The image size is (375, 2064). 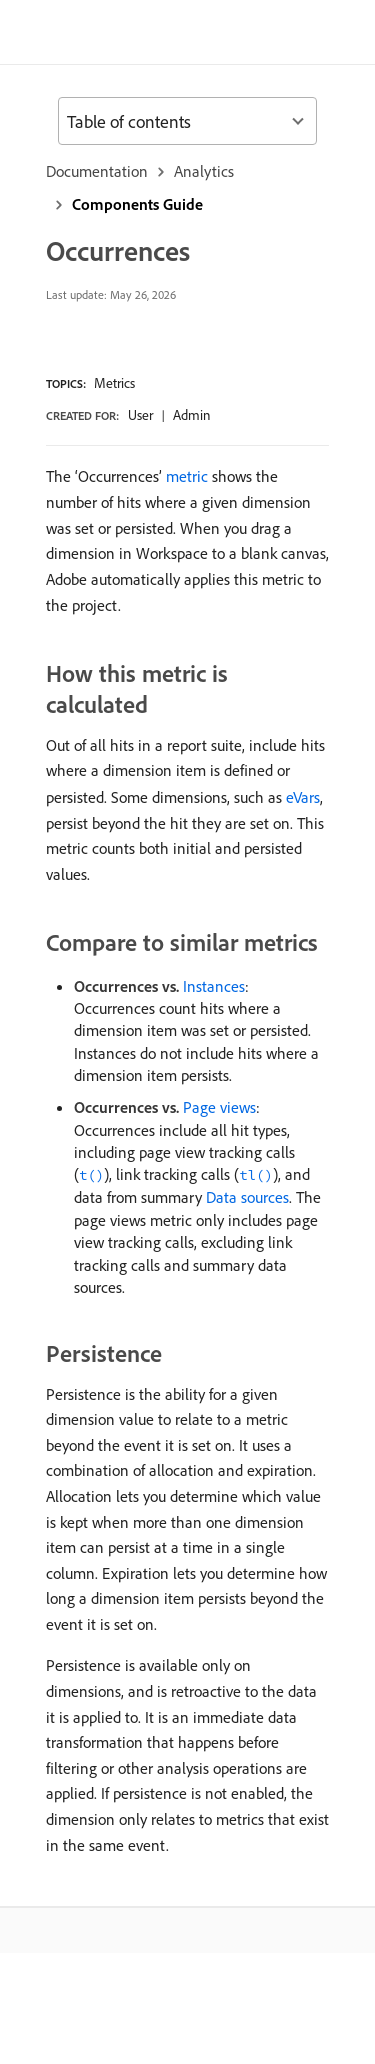 I want to click on Components Guide, so click(x=137, y=204).